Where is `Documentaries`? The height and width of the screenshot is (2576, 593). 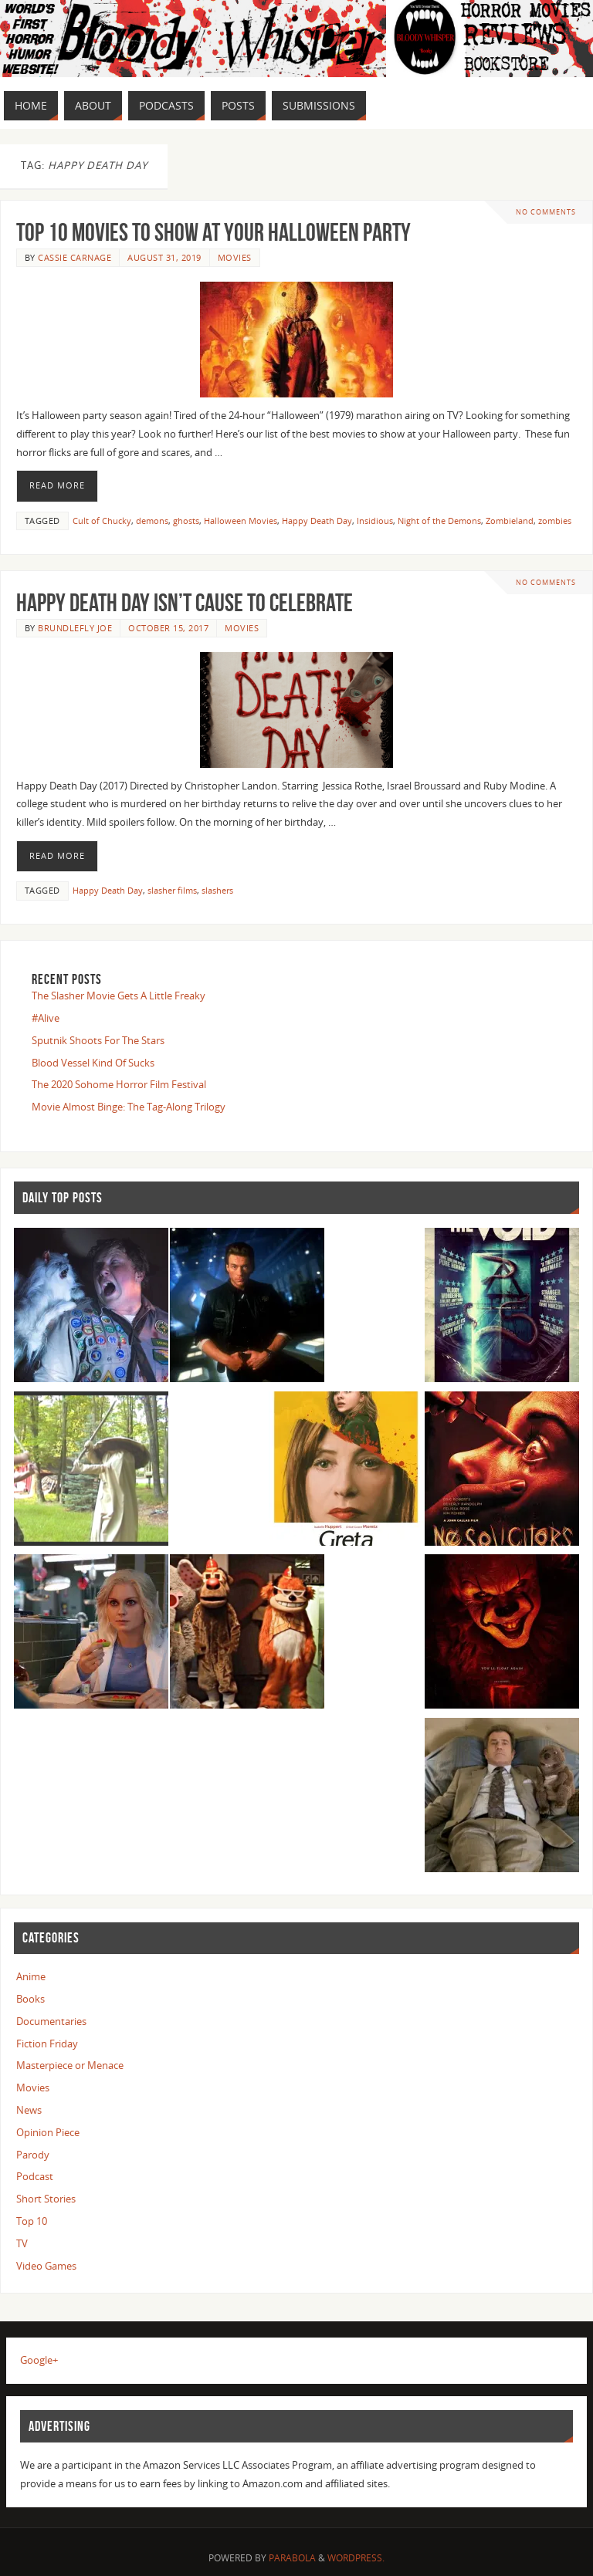
Documentaries is located at coordinates (51, 2021).